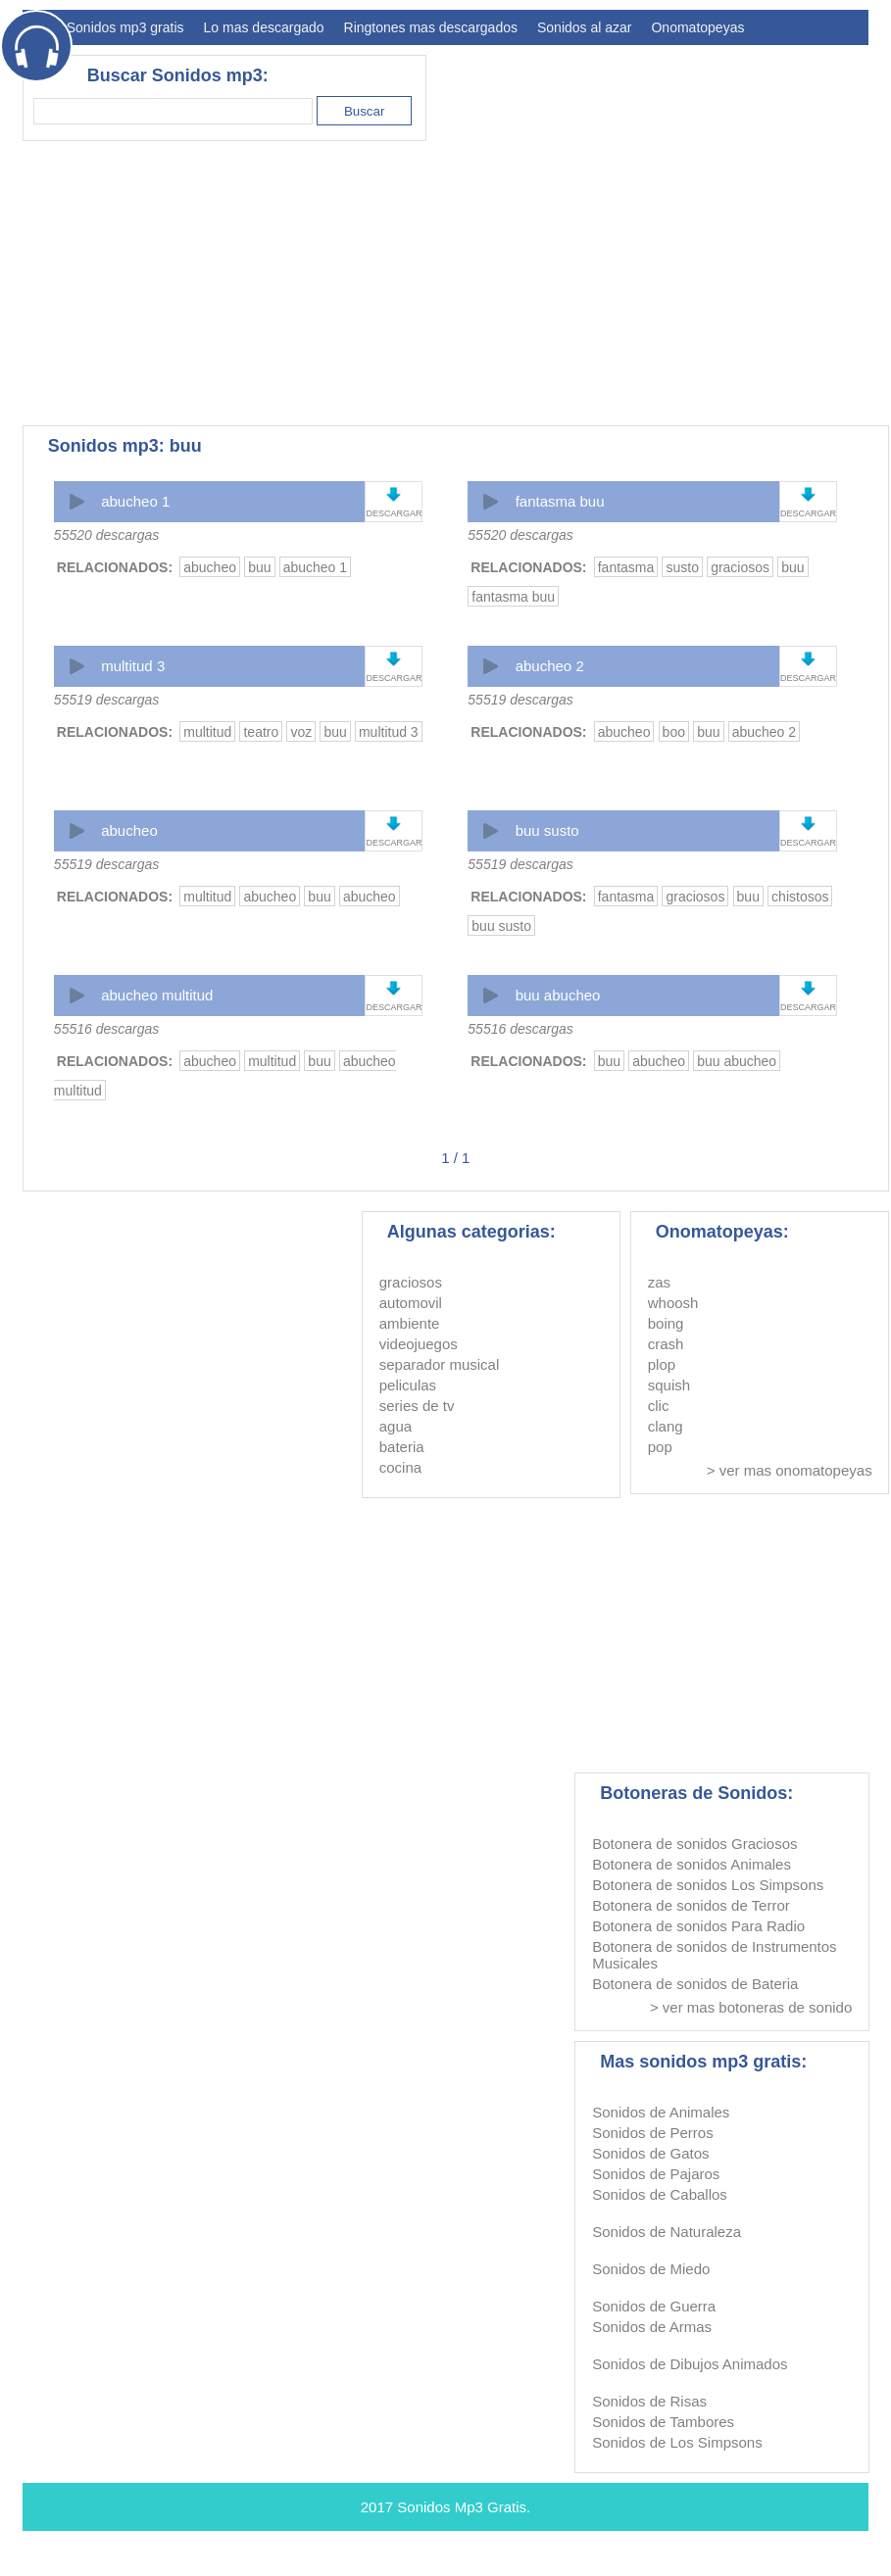  Describe the element at coordinates (707, 1884) in the screenshot. I see `Botonera de sonidos Los Simpsons` at that location.